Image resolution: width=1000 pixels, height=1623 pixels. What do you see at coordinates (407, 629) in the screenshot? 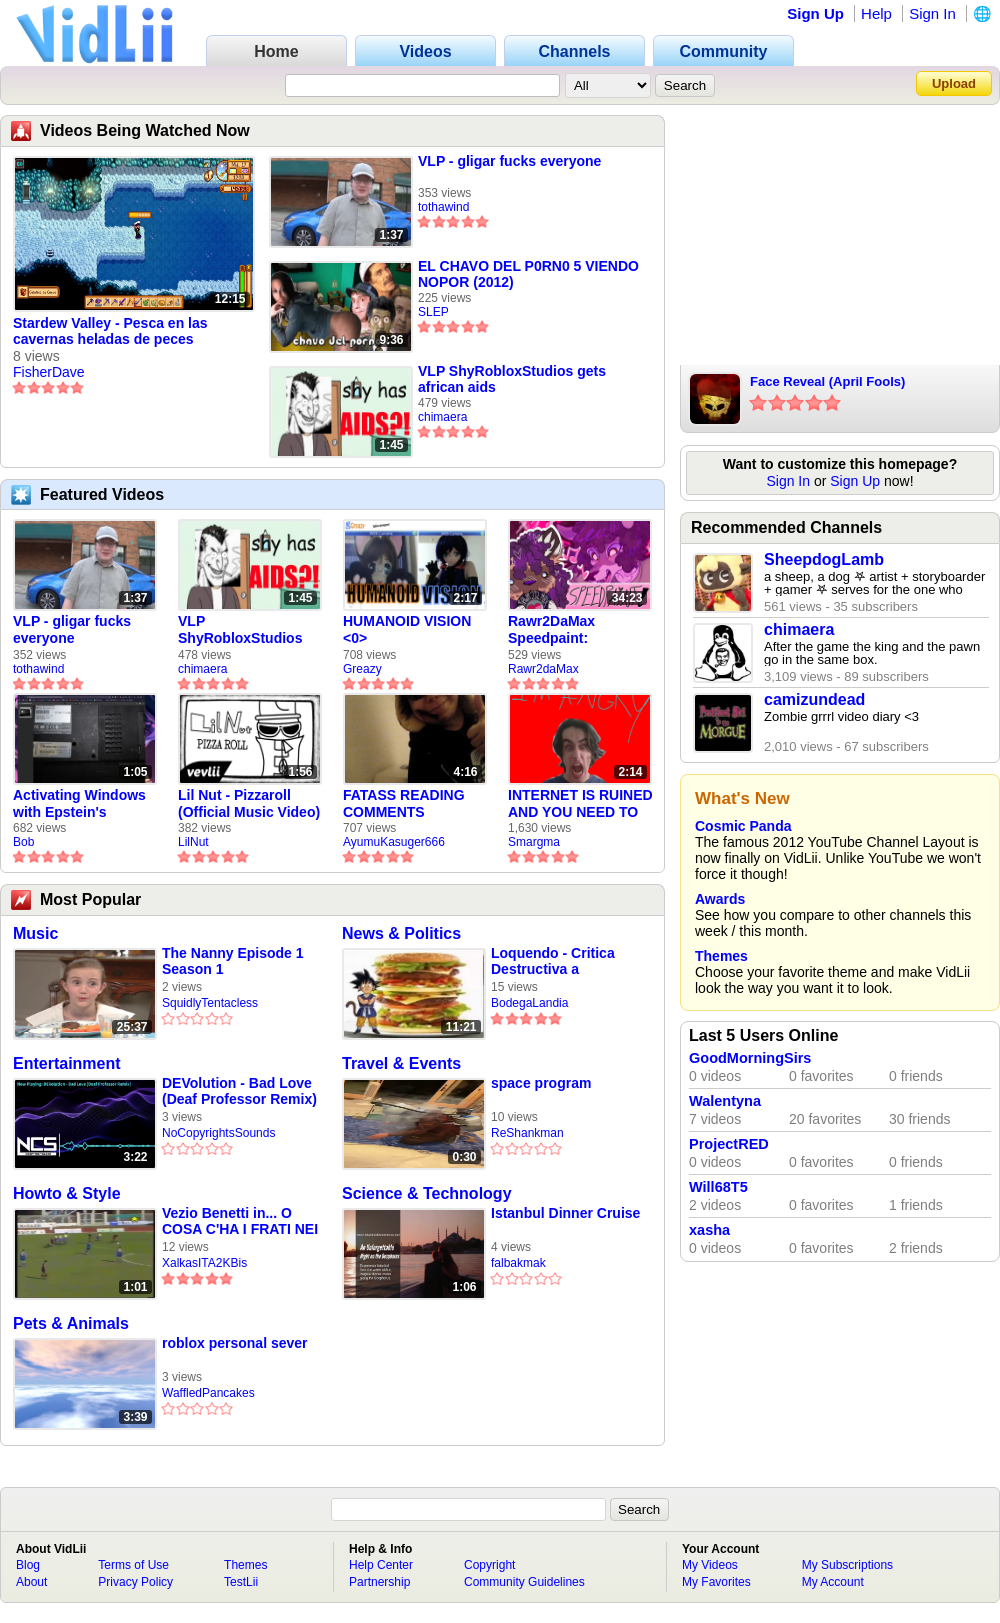
I see `HUMANOID VISION <0>` at bounding box center [407, 629].